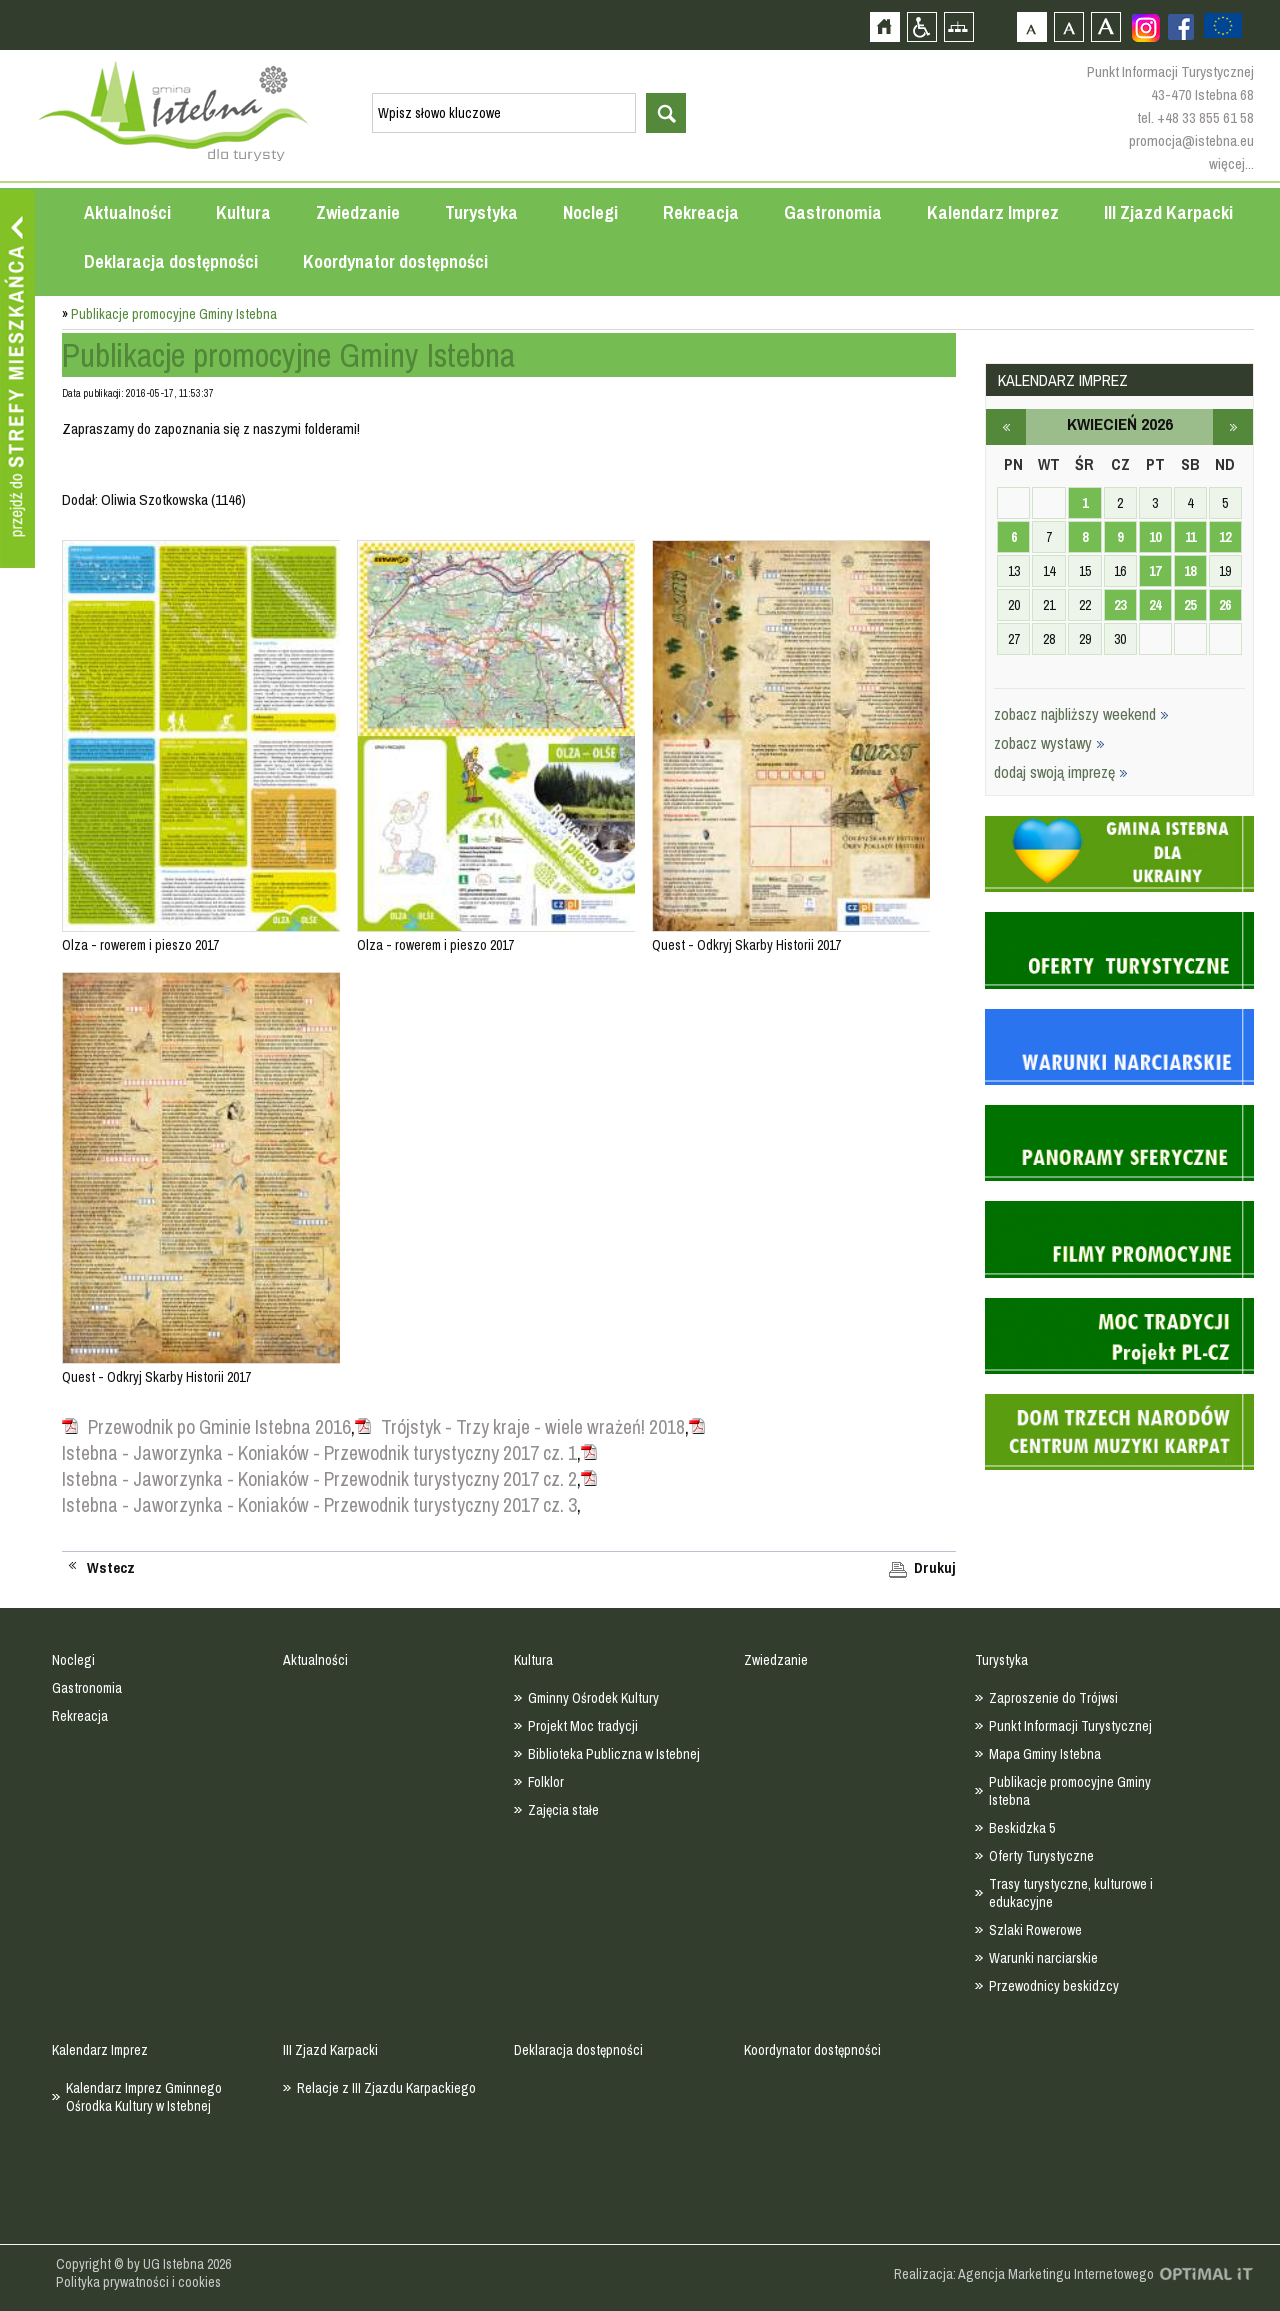 The width and height of the screenshot is (1280, 2311). Describe the element at coordinates (17, 379) in the screenshot. I see `Przejdź do strefy mieszkańca` at that location.